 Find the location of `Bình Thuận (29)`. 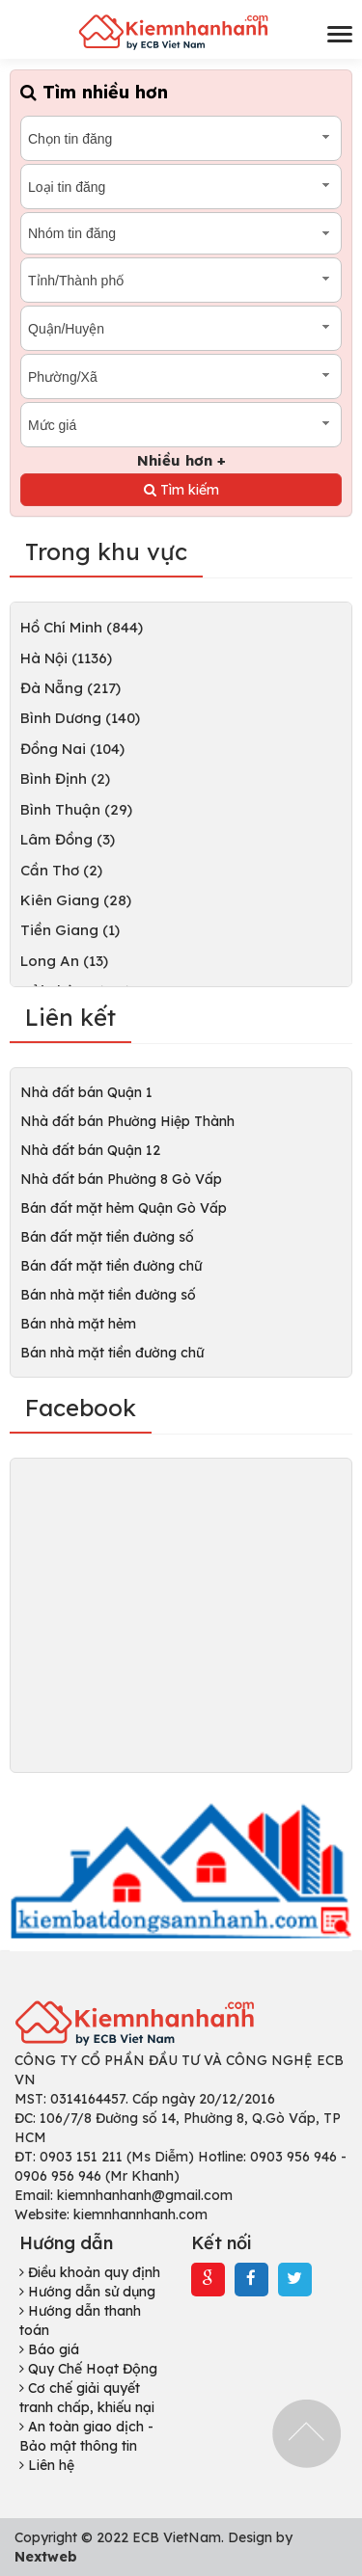

Bình Thuận (29) is located at coordinates (76, 809).